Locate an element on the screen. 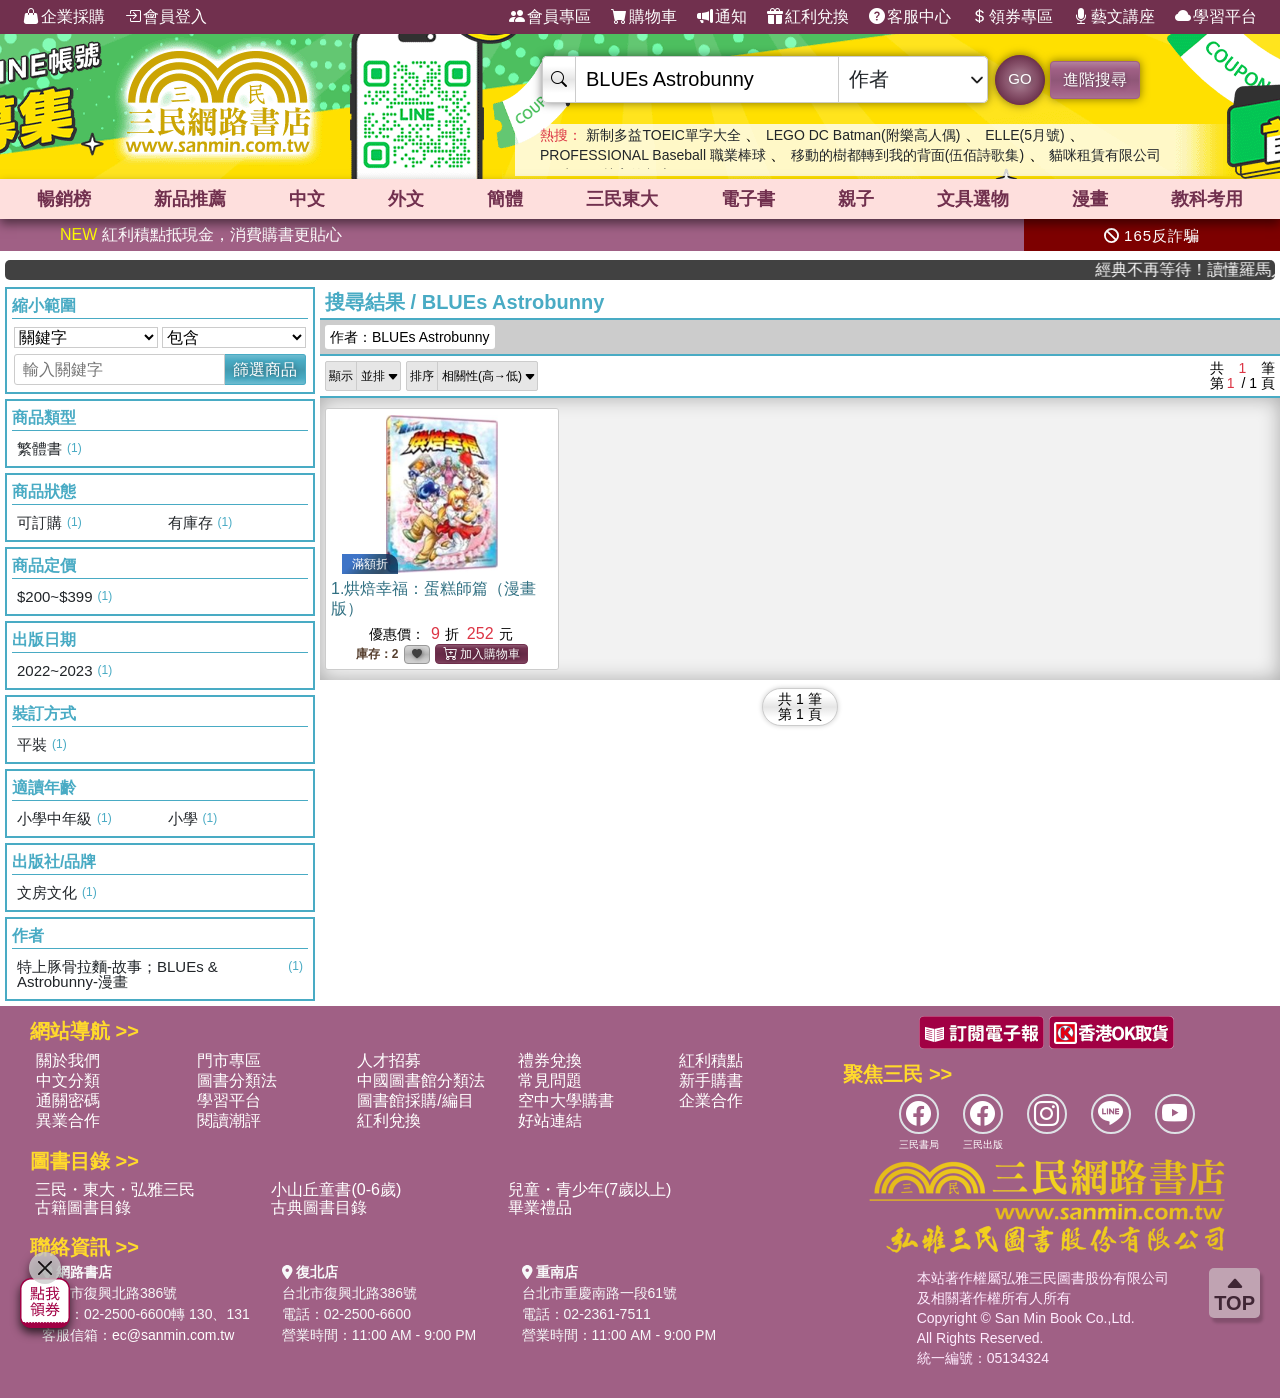  門市專區 is located at coordinates (229, 1060).